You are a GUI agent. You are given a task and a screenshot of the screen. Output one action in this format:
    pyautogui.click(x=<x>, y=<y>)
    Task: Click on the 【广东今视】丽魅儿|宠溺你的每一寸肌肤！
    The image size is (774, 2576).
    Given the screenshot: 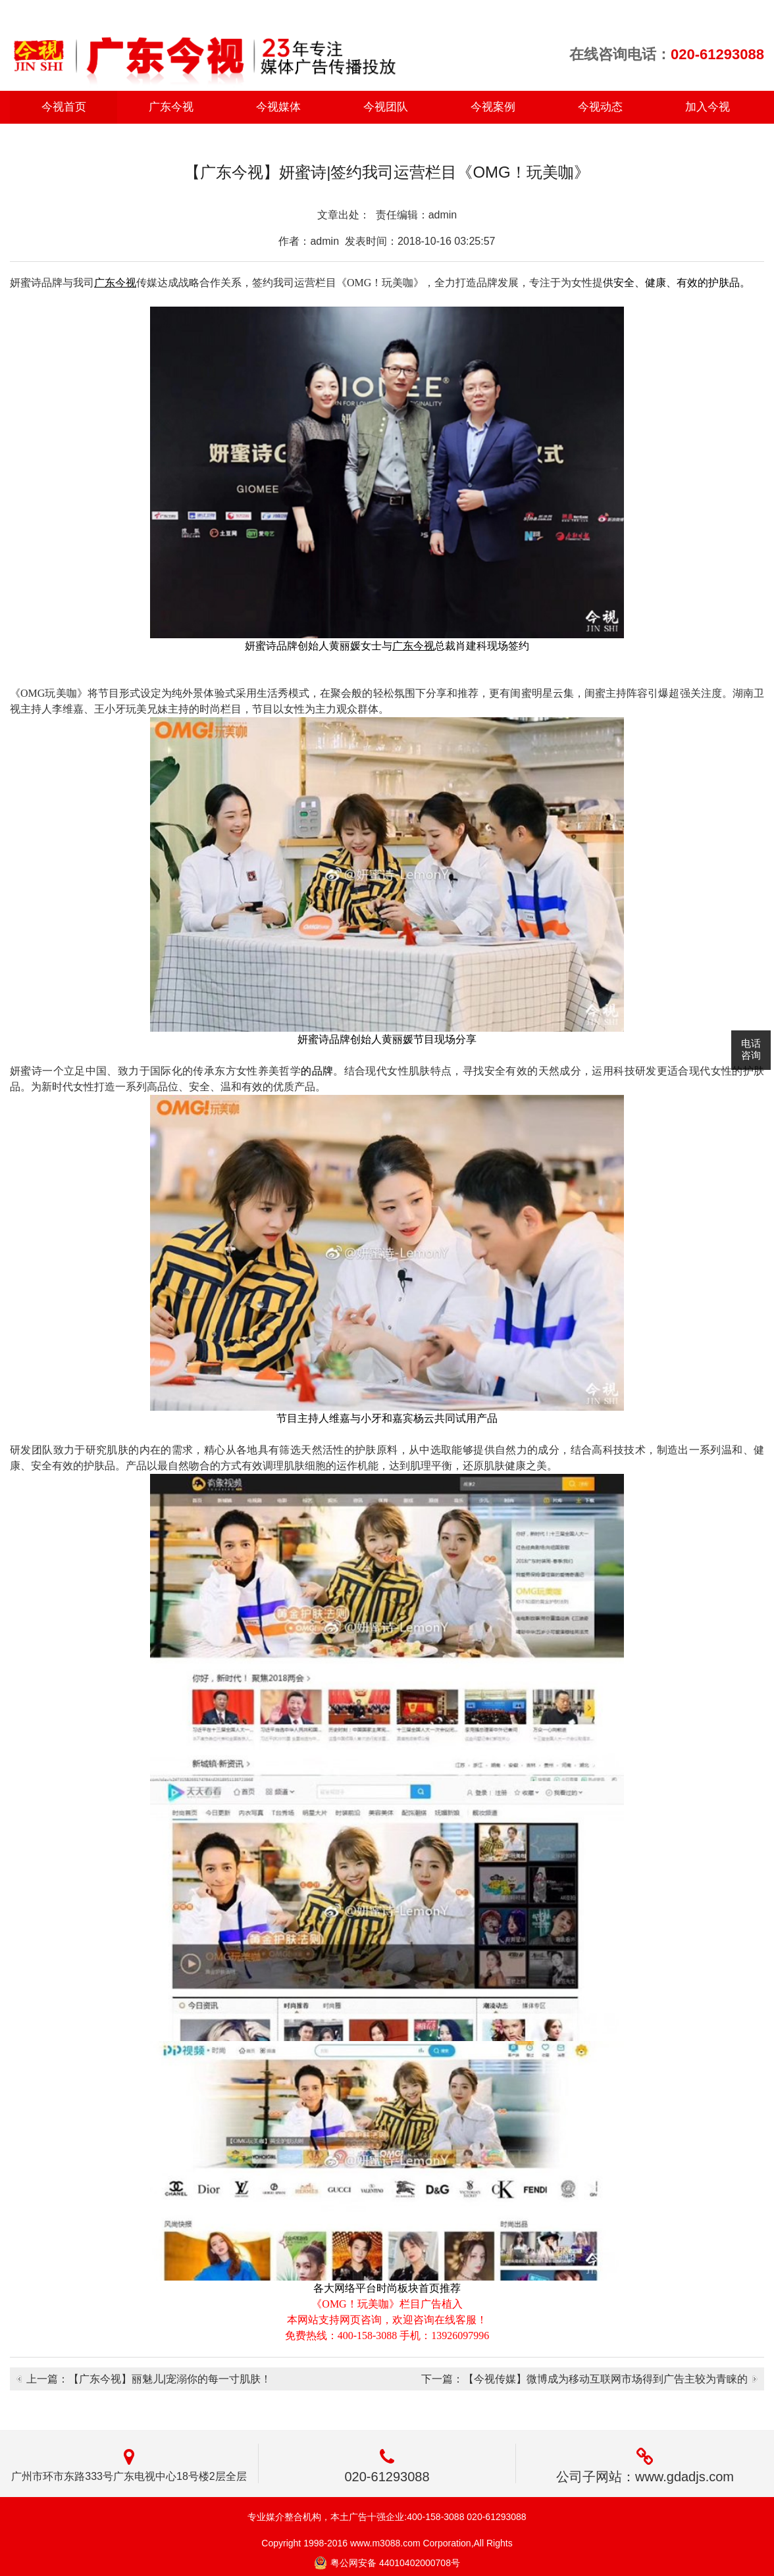 What is the action you would take?
    pyautogui.click(x=169, y=2379)
    